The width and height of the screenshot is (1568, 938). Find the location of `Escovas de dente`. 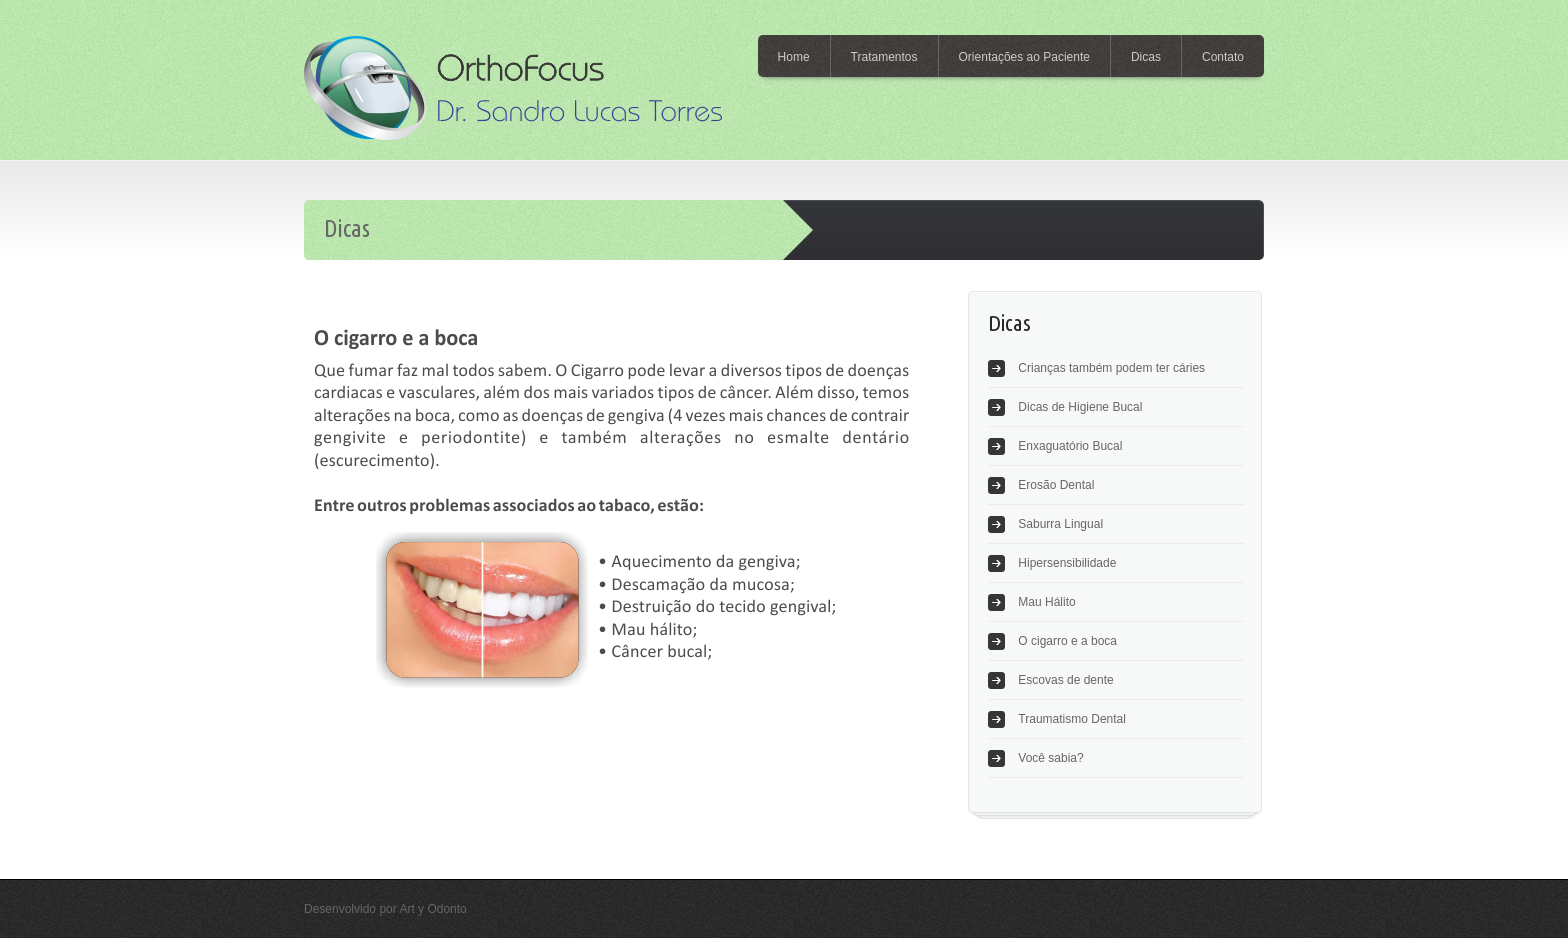

Escovas de dente is located at coordinates (1065, 680).